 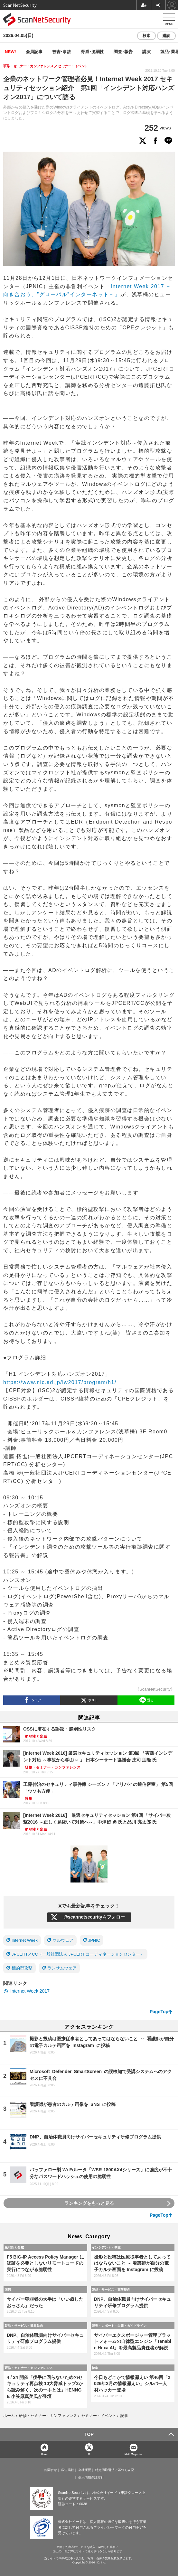 I want to click on JPCERT／CC（一般社団法人 JPCERT コーディネーションセンター）, so click(x=78, y=1954).